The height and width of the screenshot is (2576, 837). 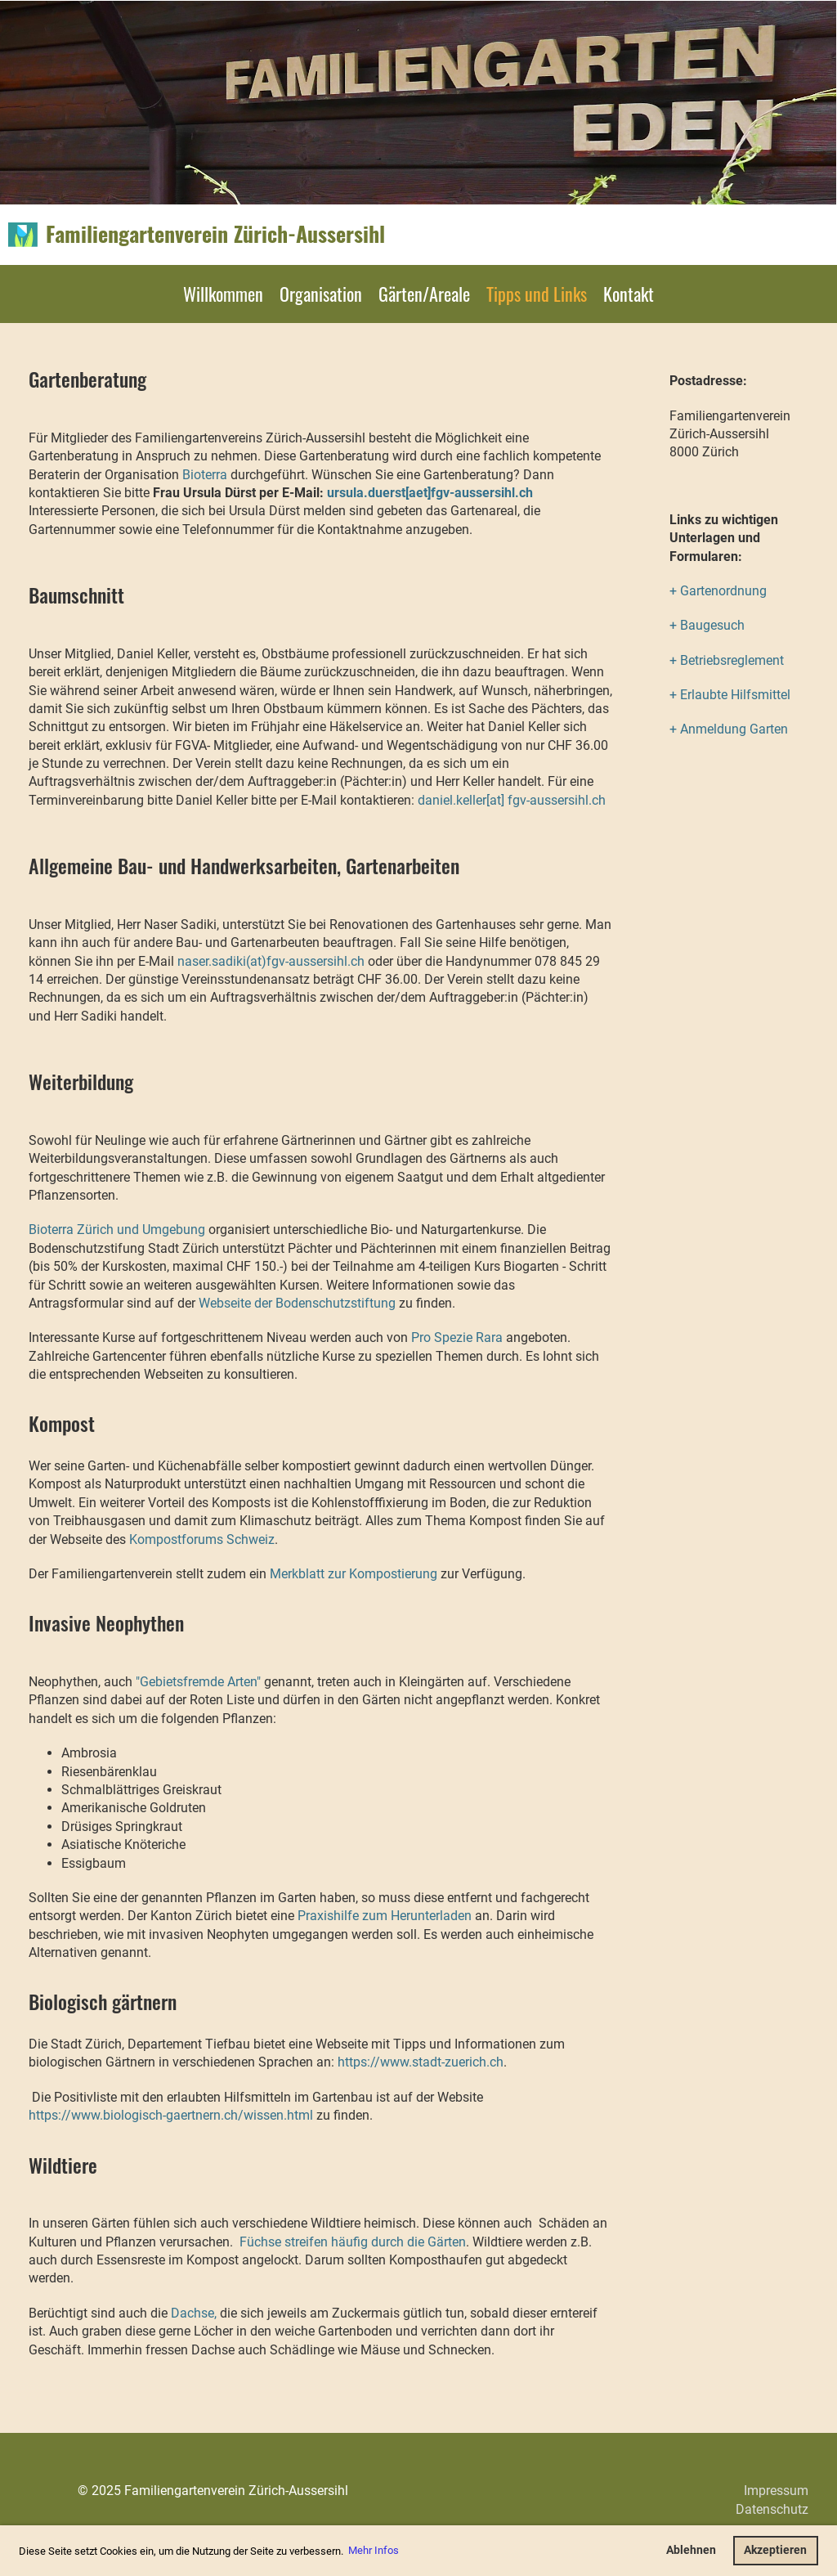 I want to click on Dachse,, so click(x=194, y=2313).